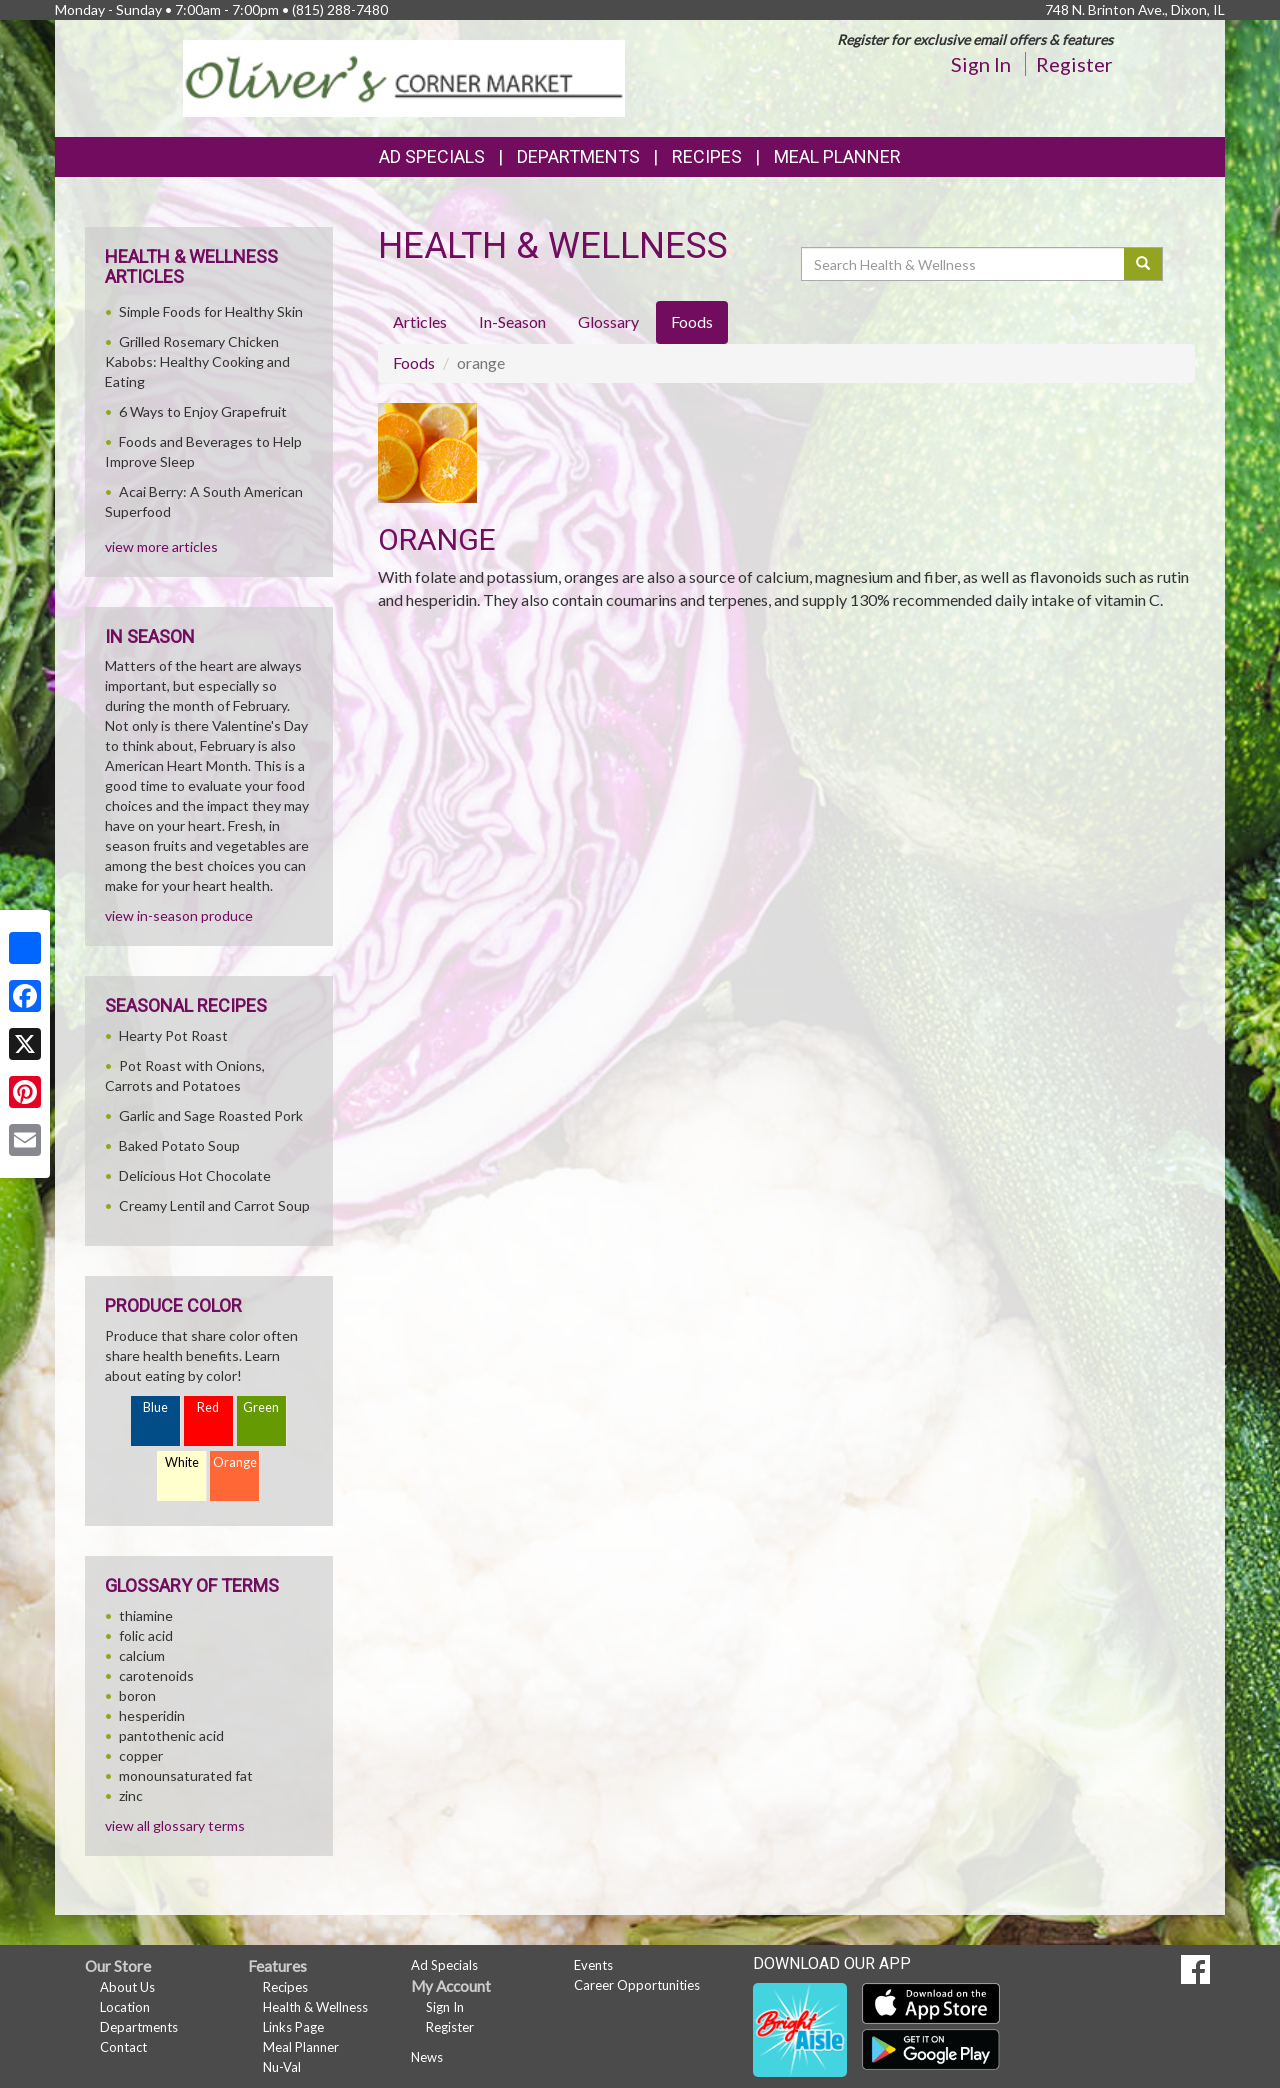 This screenshot has height=2088, width=1280. I want to click on News, so click(427, 2057).